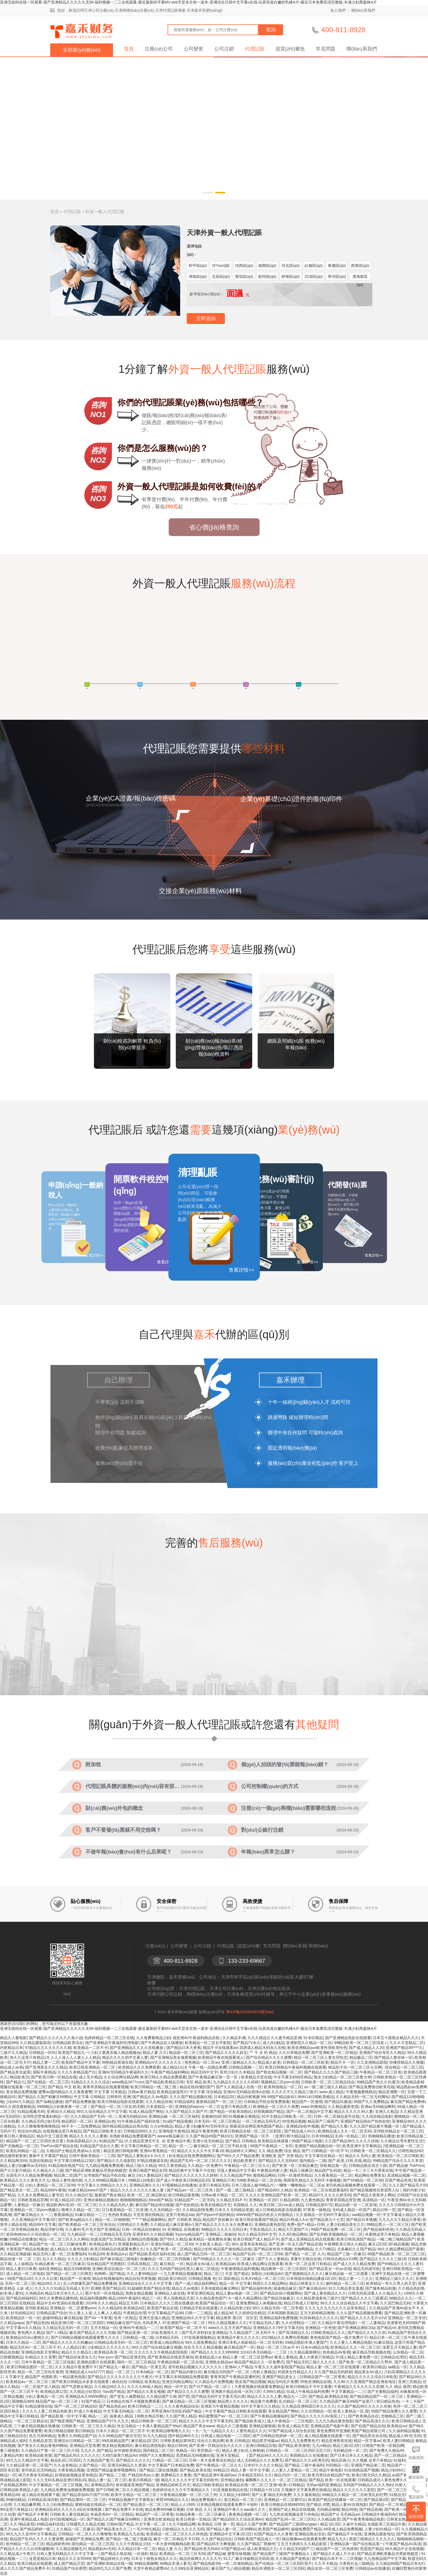 The image size is (428, 2576). What do you see at coordinates (48, 2155) in the screenshot?
I see `最新中文字幕国产精品` at bounding box center [48, 2155].